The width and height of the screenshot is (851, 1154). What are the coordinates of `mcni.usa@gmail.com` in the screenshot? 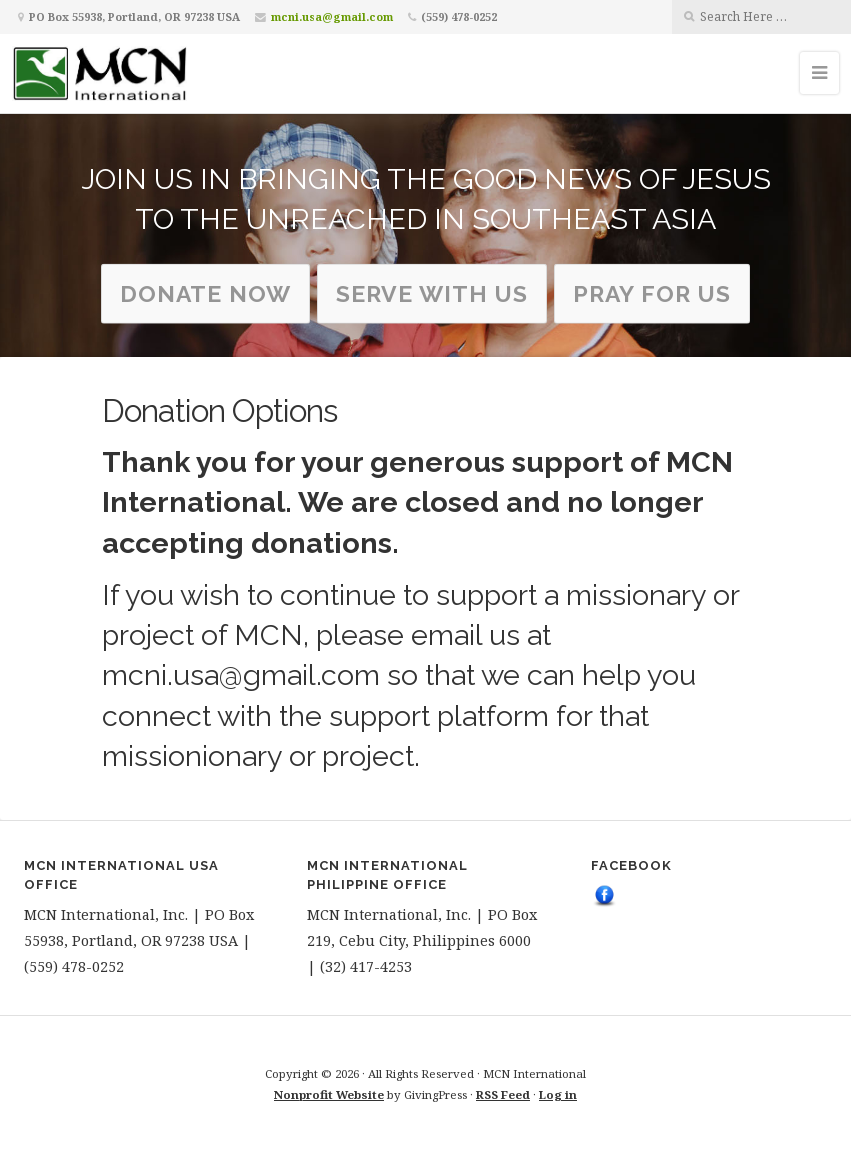 It's located at (332, 16).